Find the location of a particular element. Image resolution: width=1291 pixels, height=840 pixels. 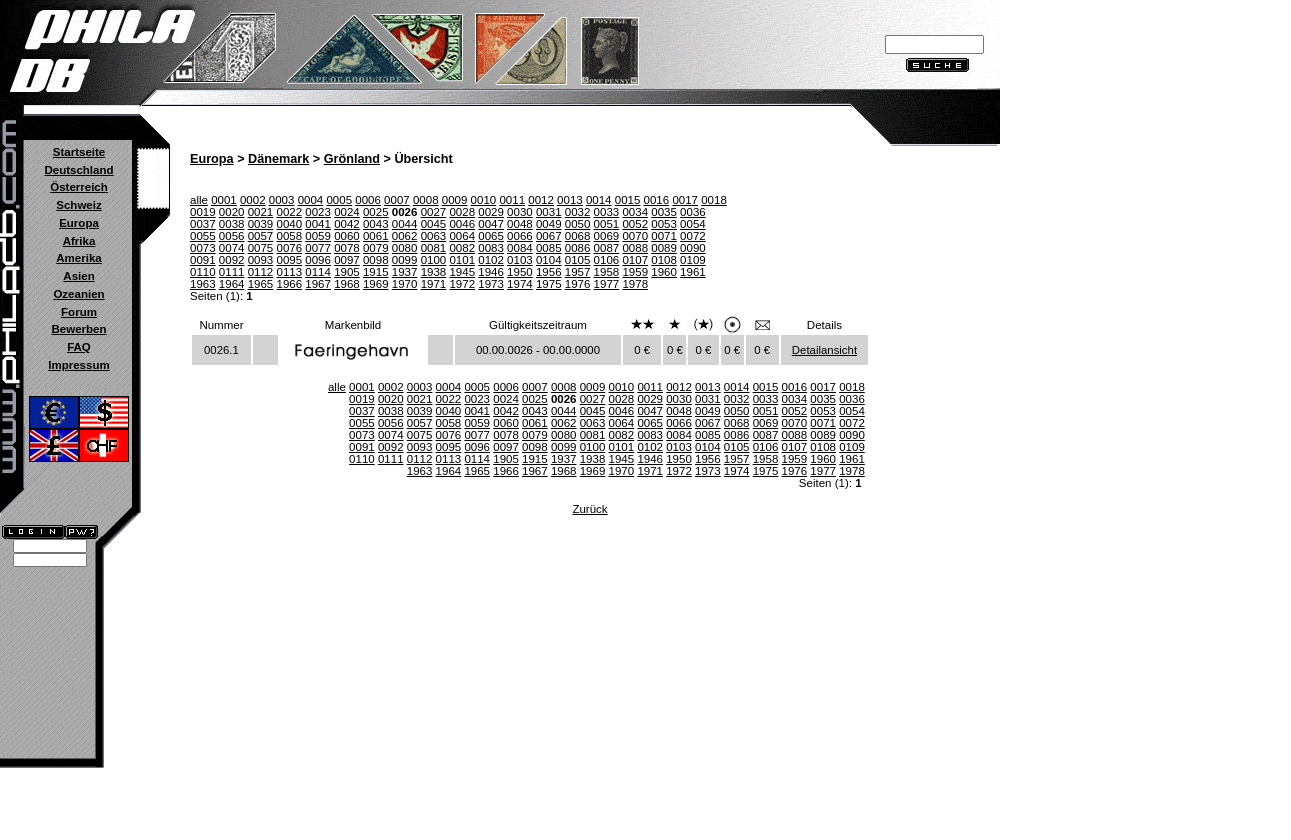

0020 is located at coordinates (232, 212).